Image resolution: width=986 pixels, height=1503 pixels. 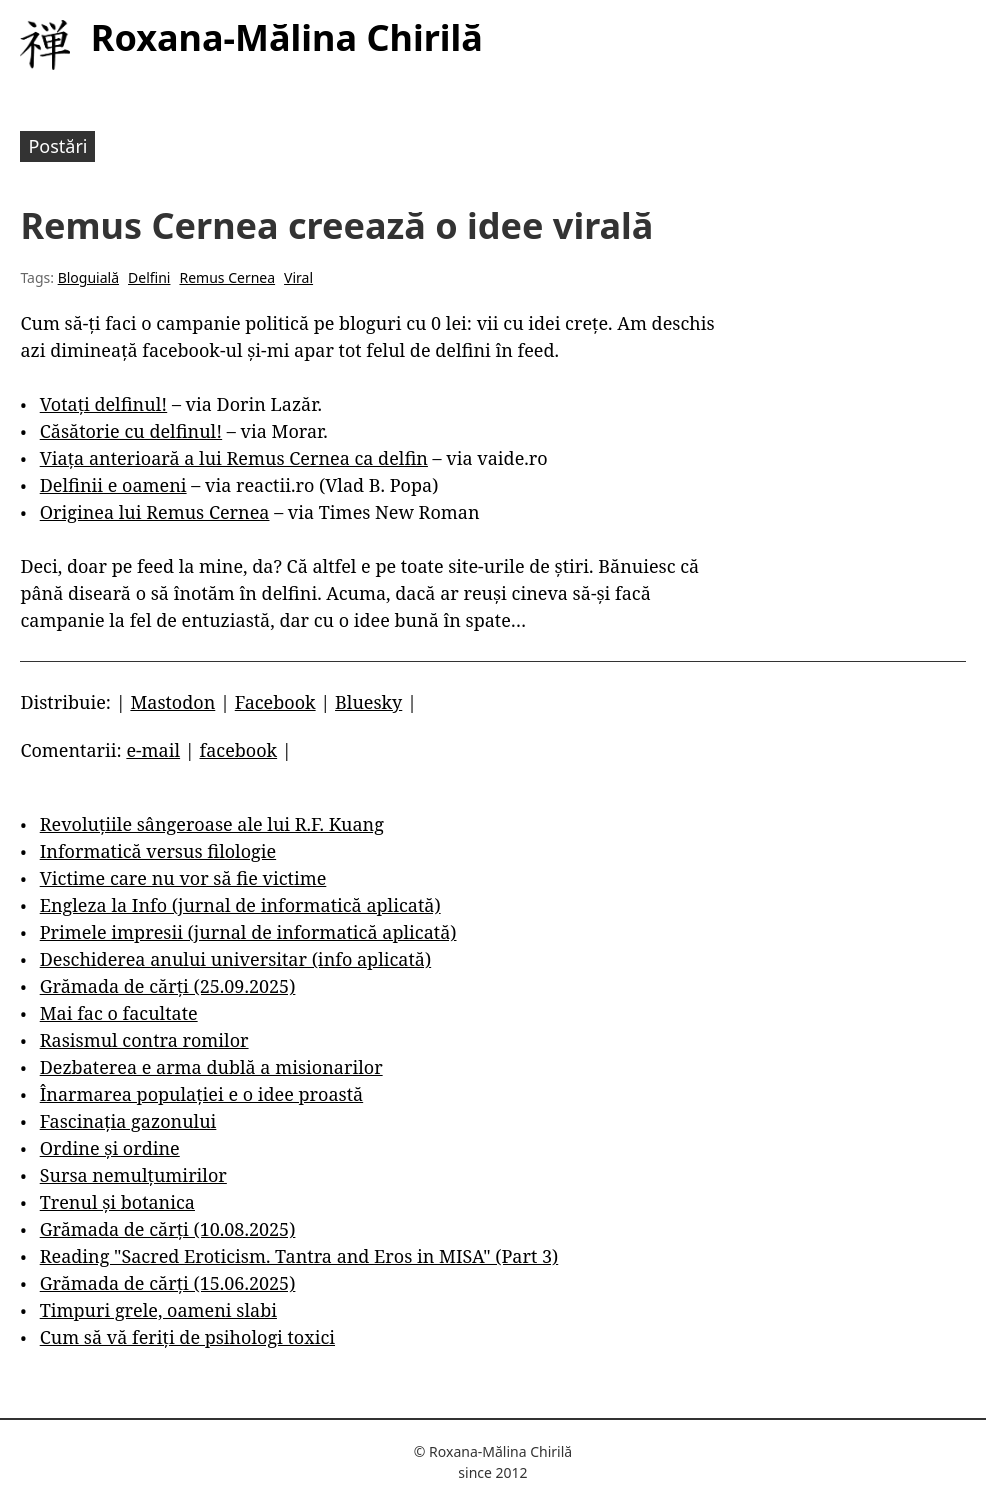 What do you see at coordinates (88, 277) in the screenshot?
I see `Bloguială` at bounding box center [88, 277].